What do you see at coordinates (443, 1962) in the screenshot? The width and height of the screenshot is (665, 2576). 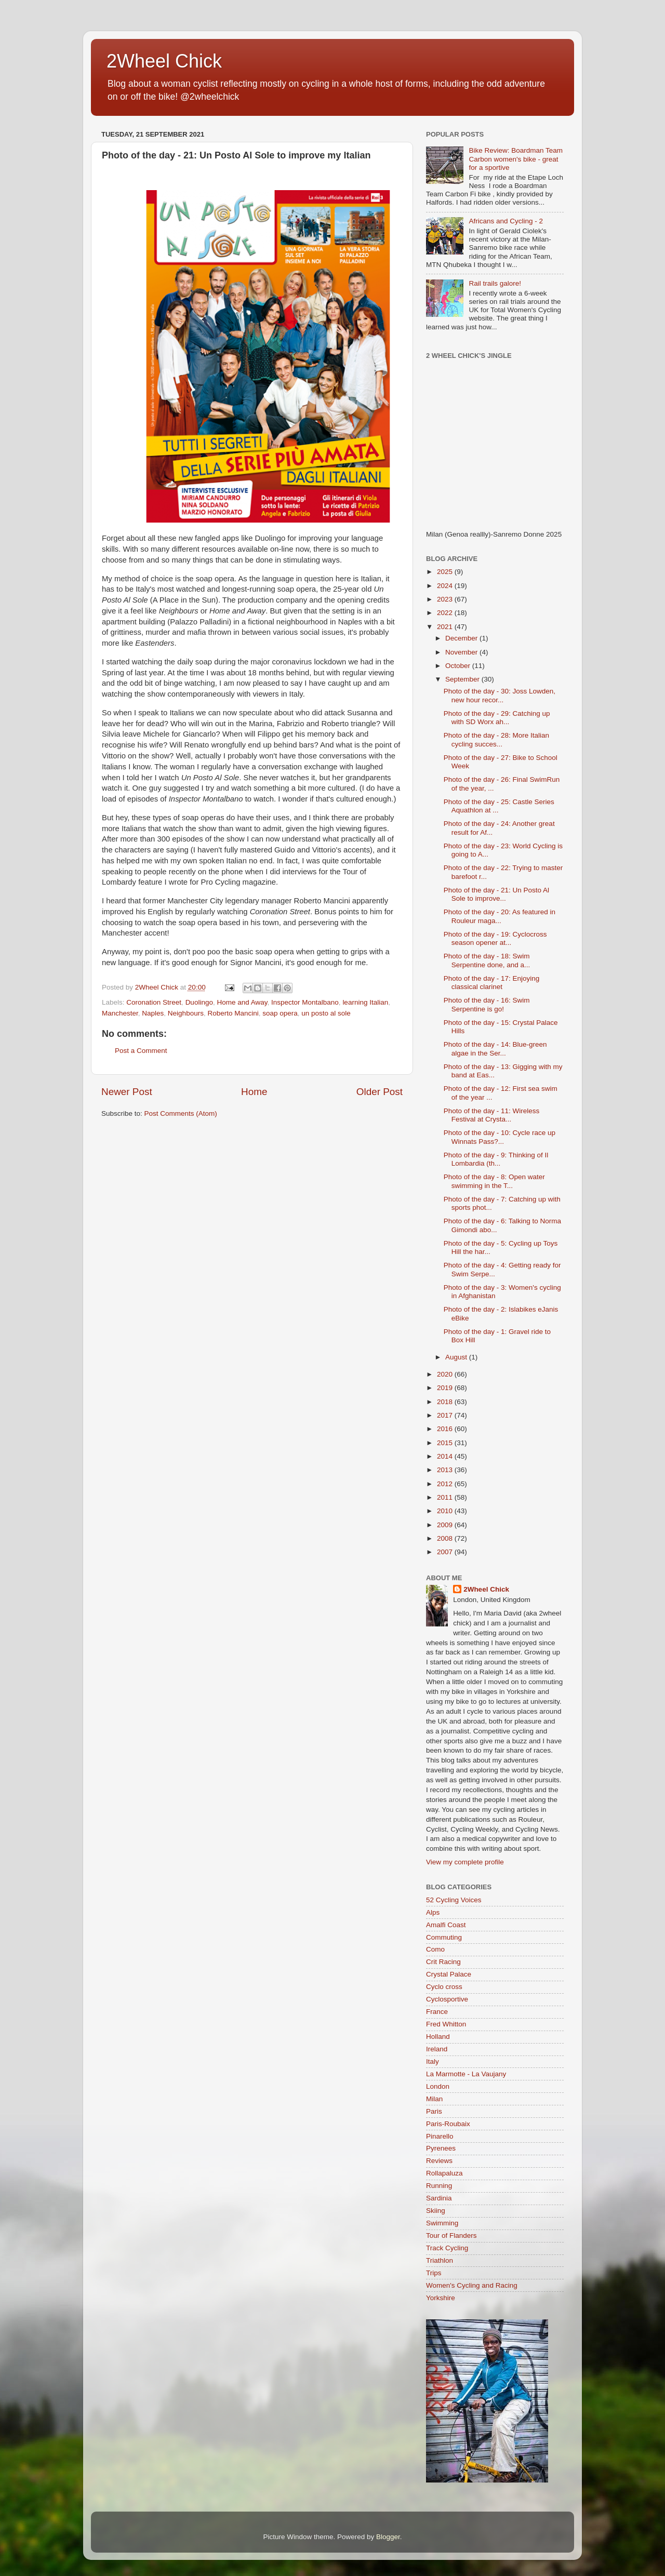 I see `Crit Racing` at bounding box center [443, 1962].